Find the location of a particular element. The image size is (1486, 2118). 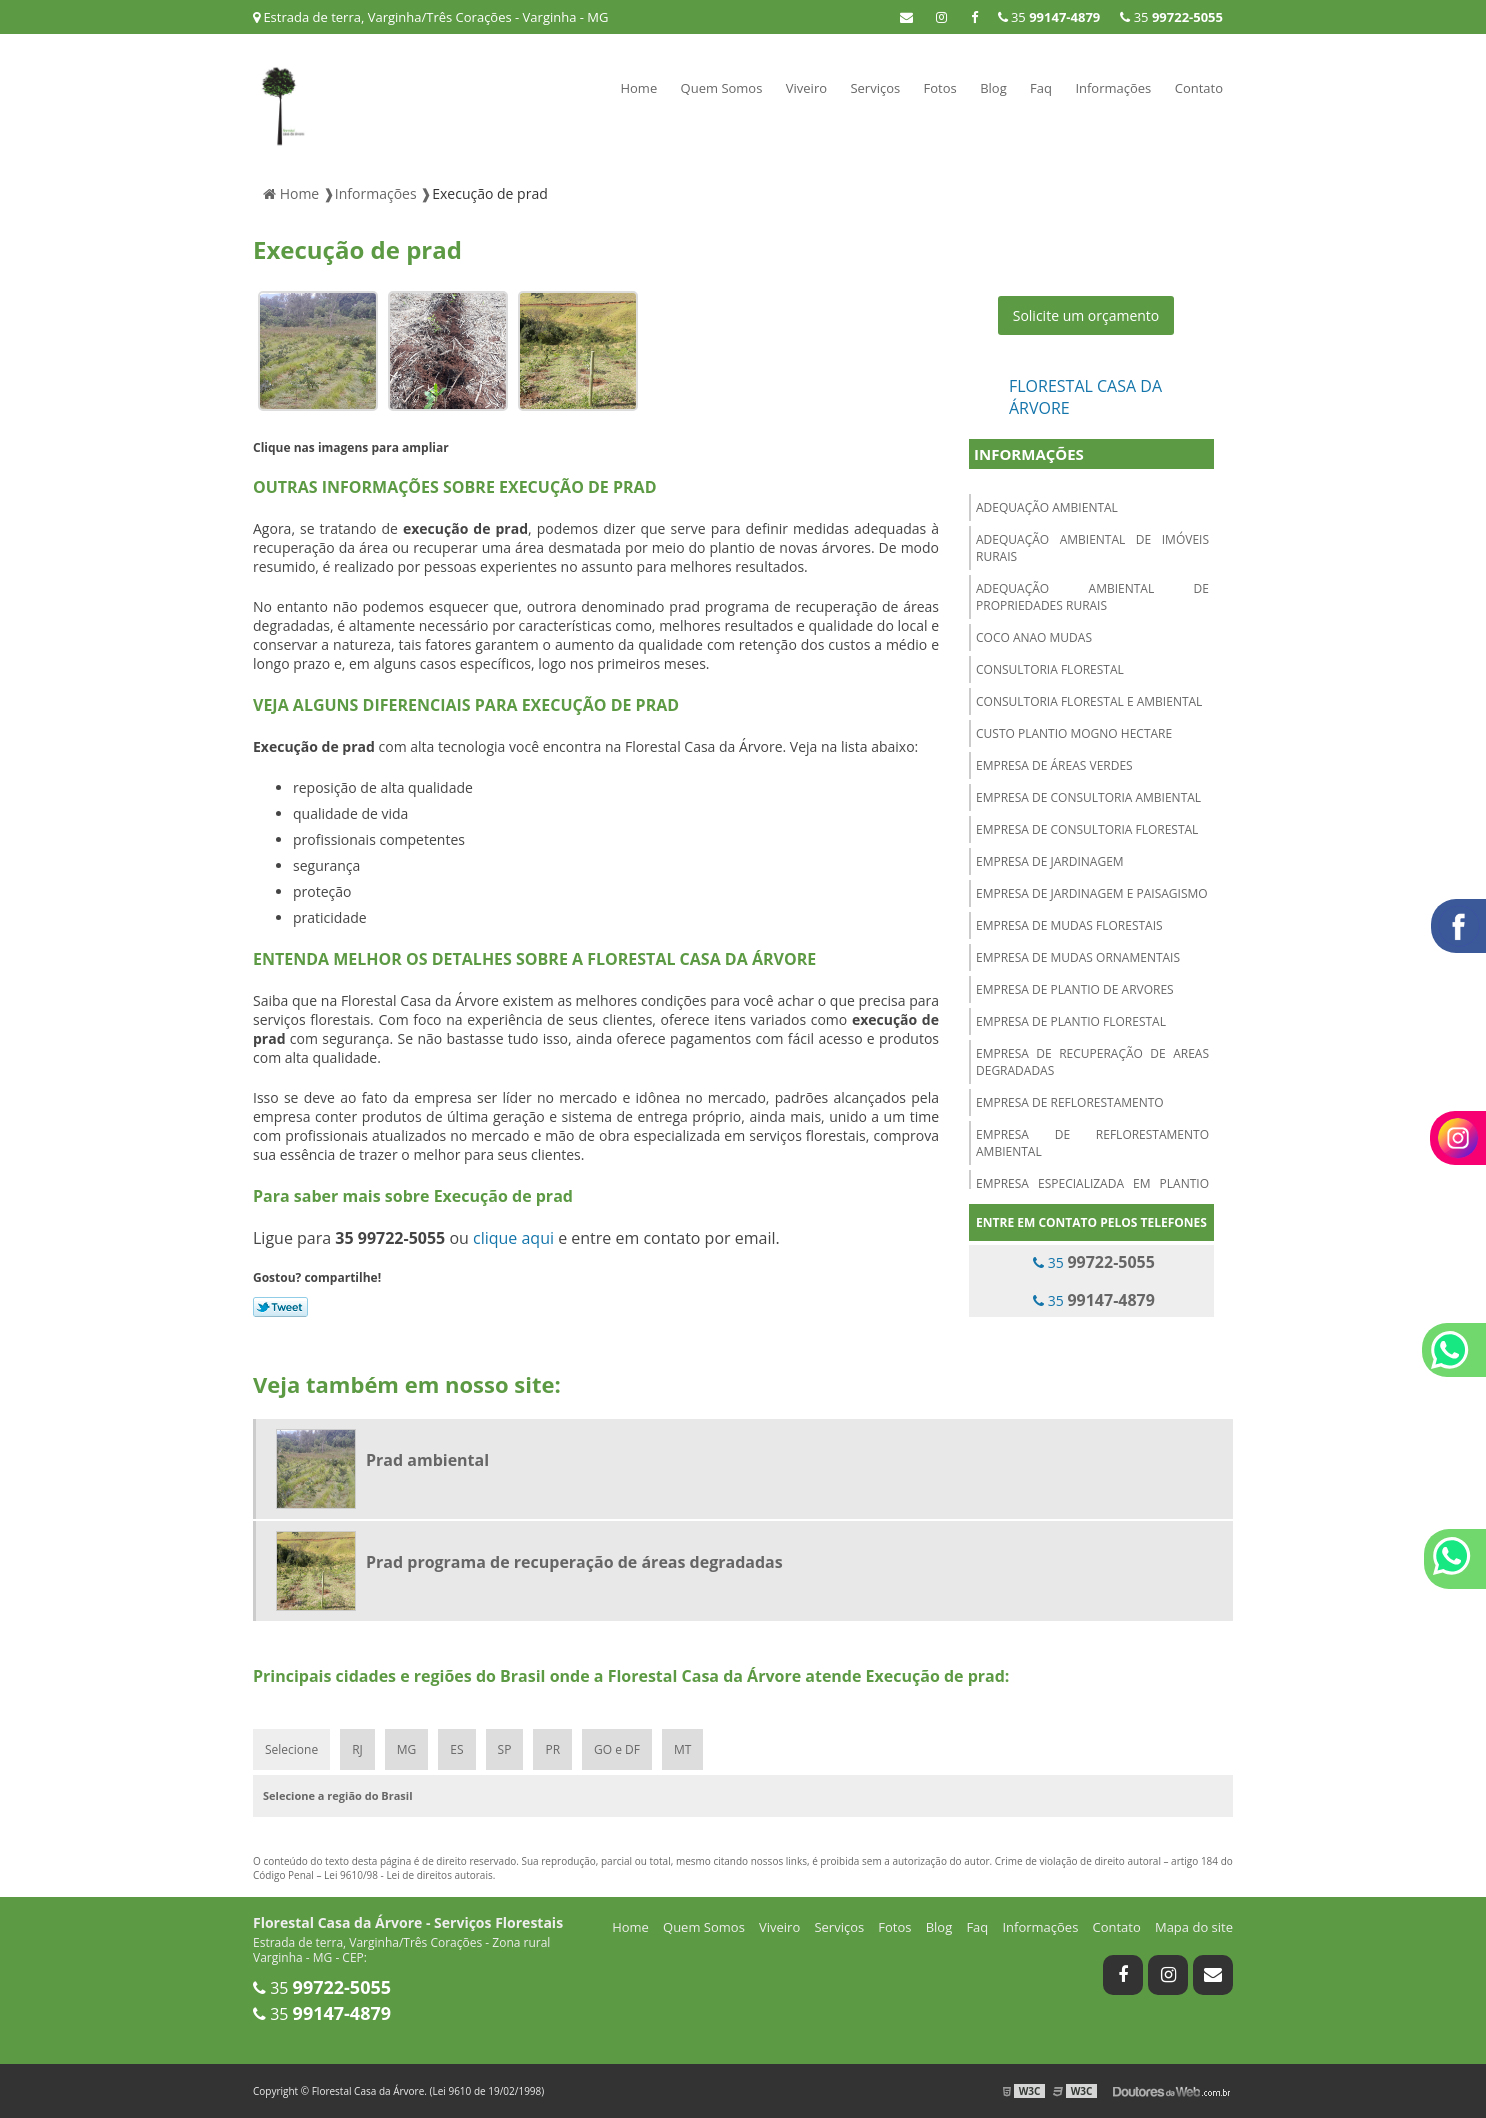

Custo plantio mogno hectare is located at coordinates (1074, 733).